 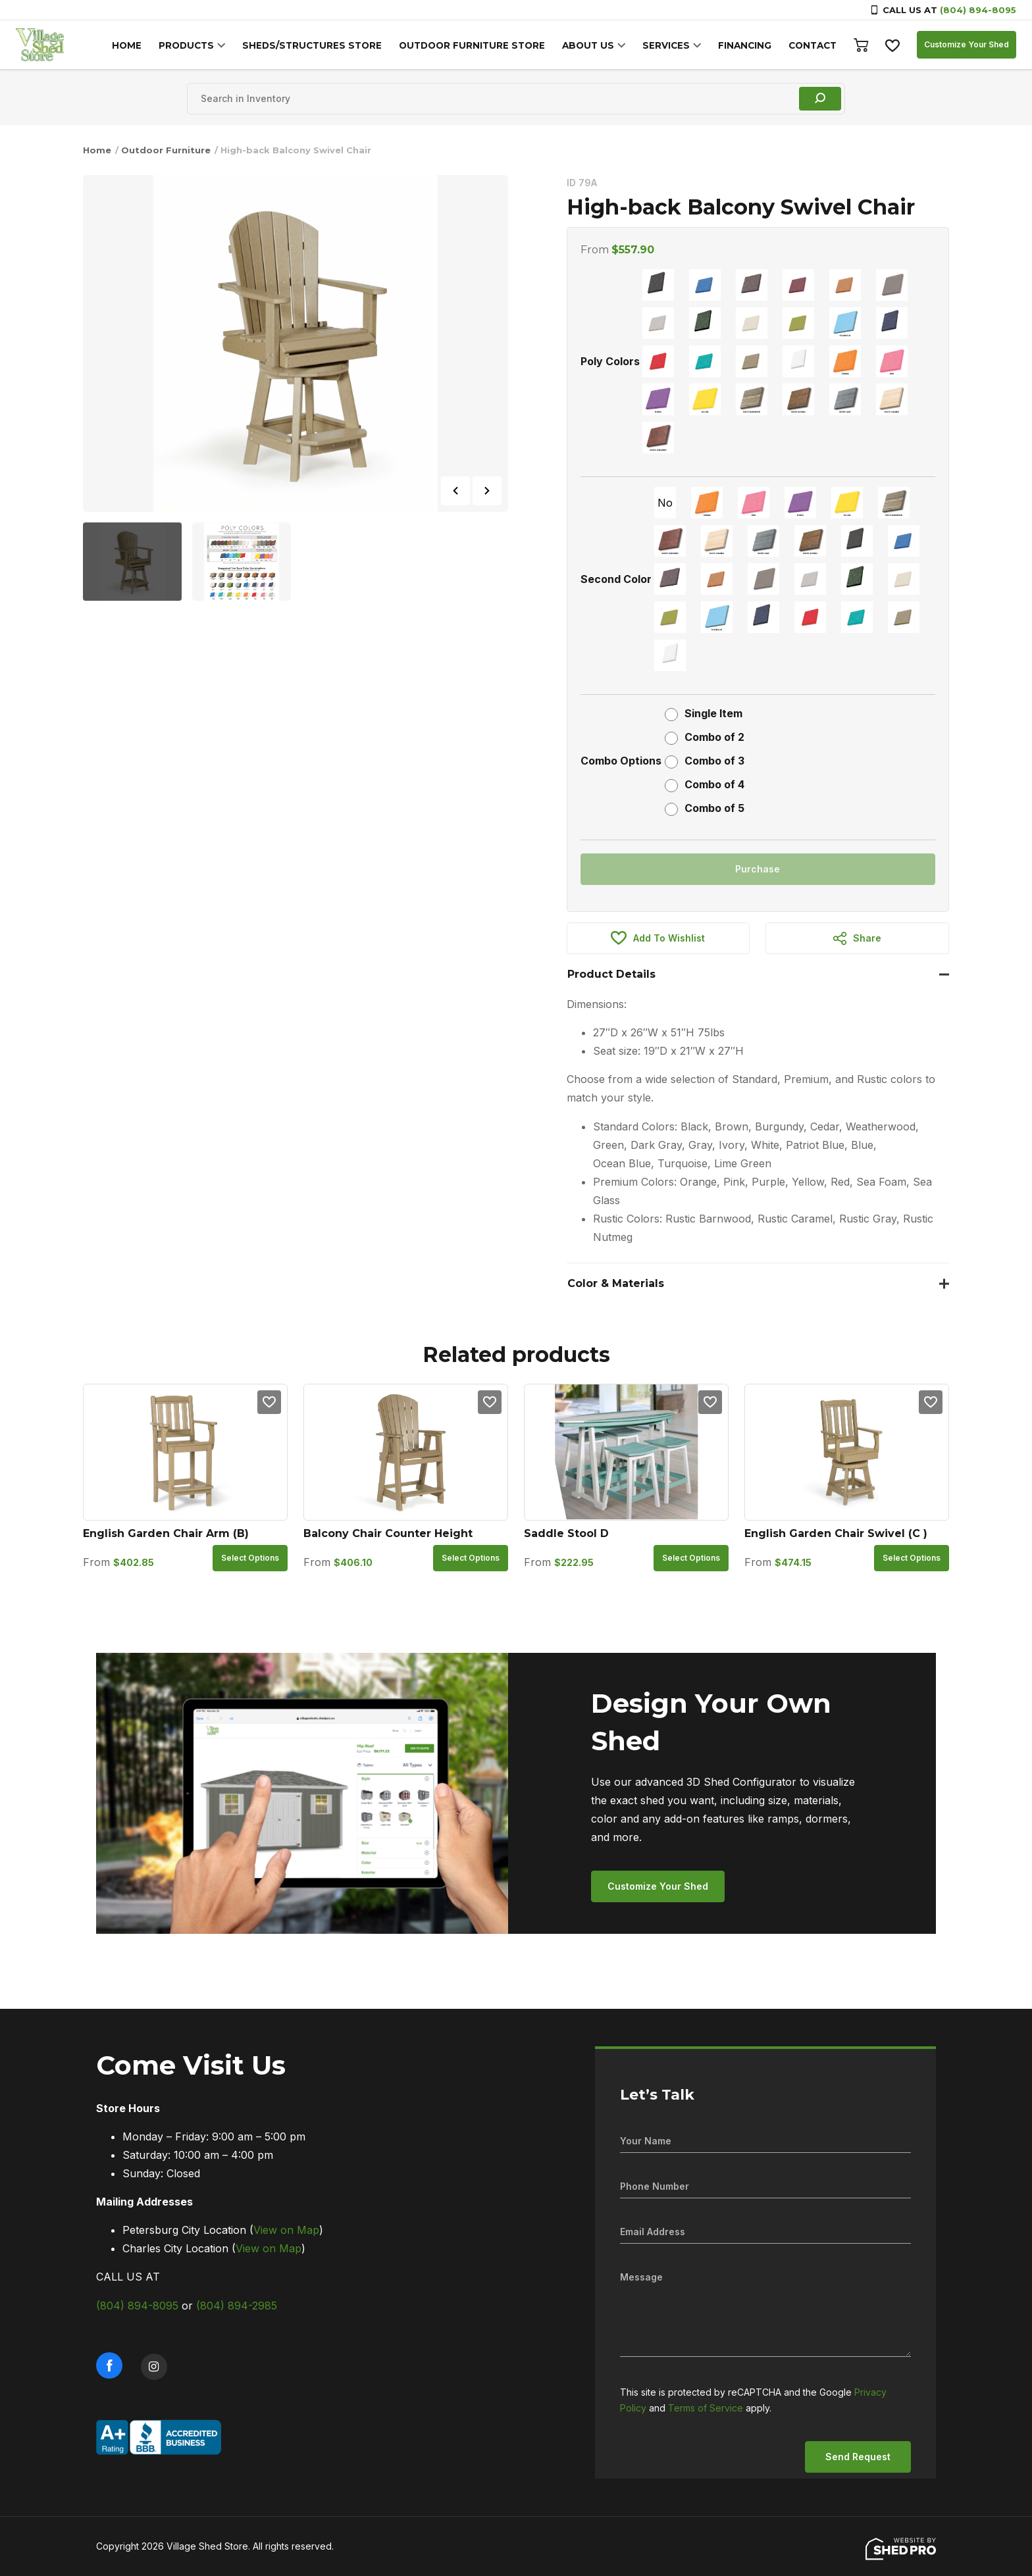 I want to click on Product Details, so click(x=611, y=974).